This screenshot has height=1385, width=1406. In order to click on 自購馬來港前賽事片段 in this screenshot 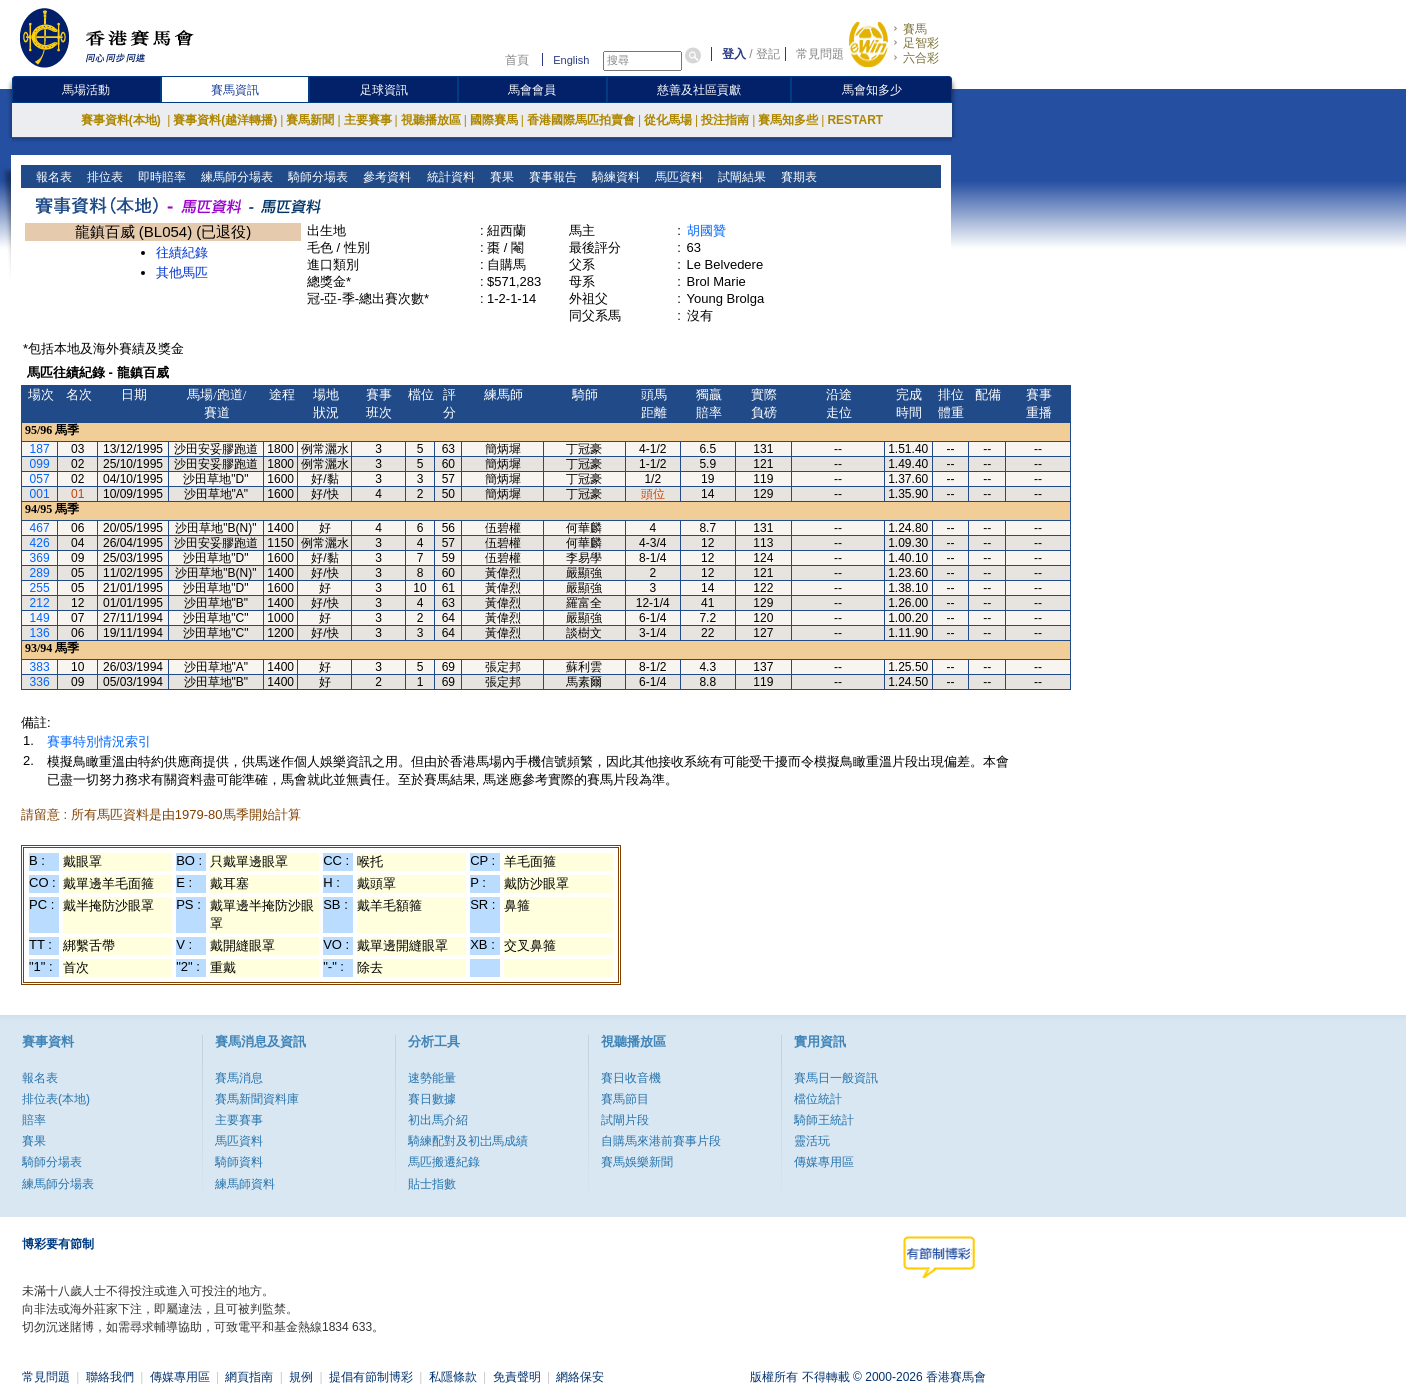, I will do `click(661, 1141)`.